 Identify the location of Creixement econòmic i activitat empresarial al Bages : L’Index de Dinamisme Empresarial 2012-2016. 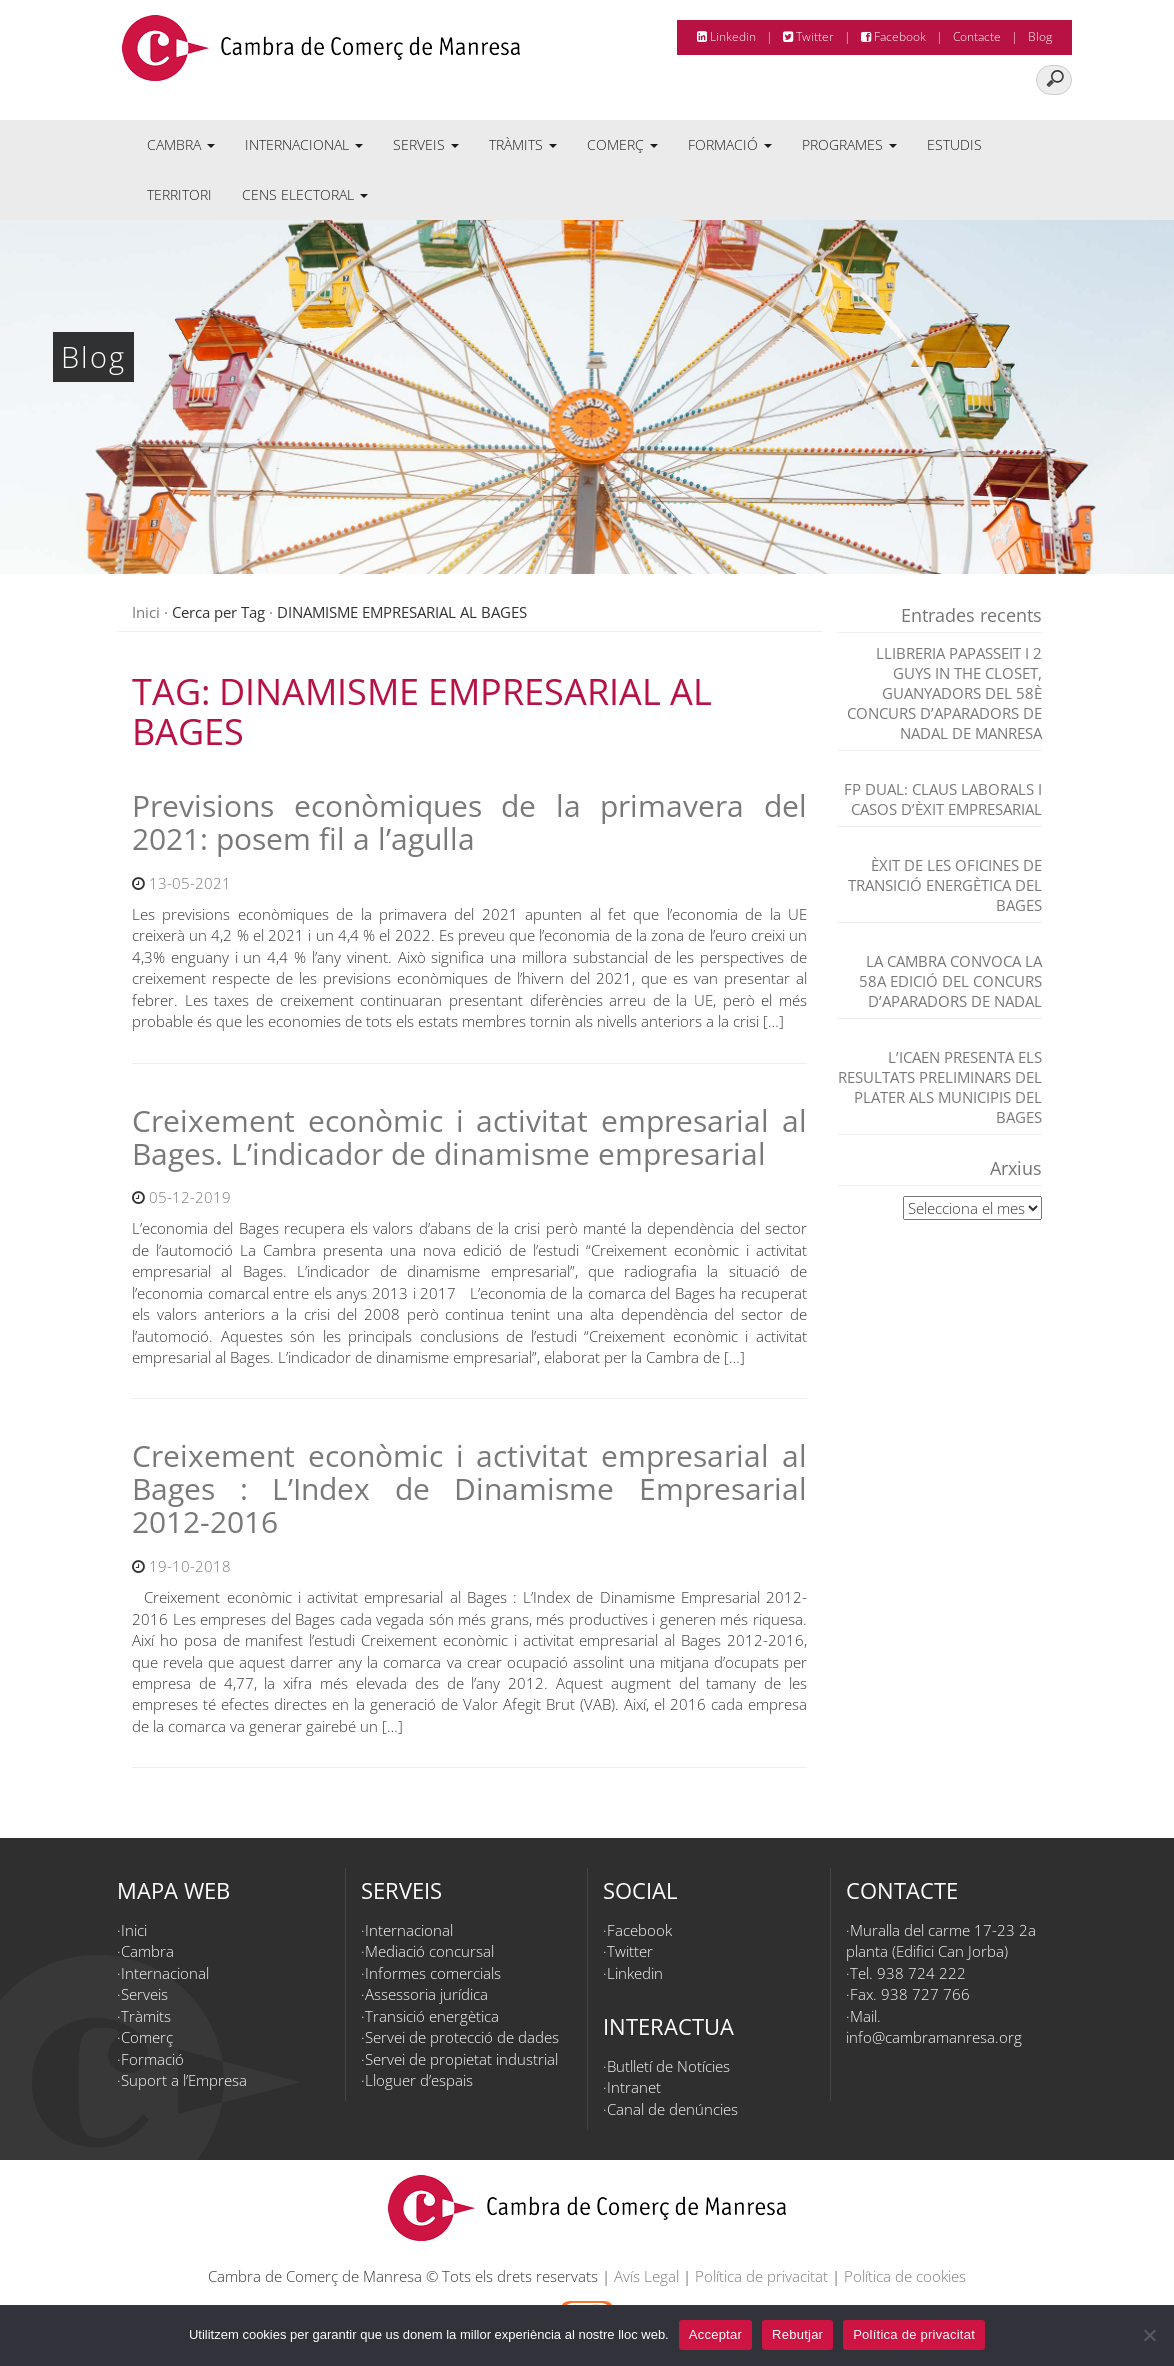
(469, 1488).